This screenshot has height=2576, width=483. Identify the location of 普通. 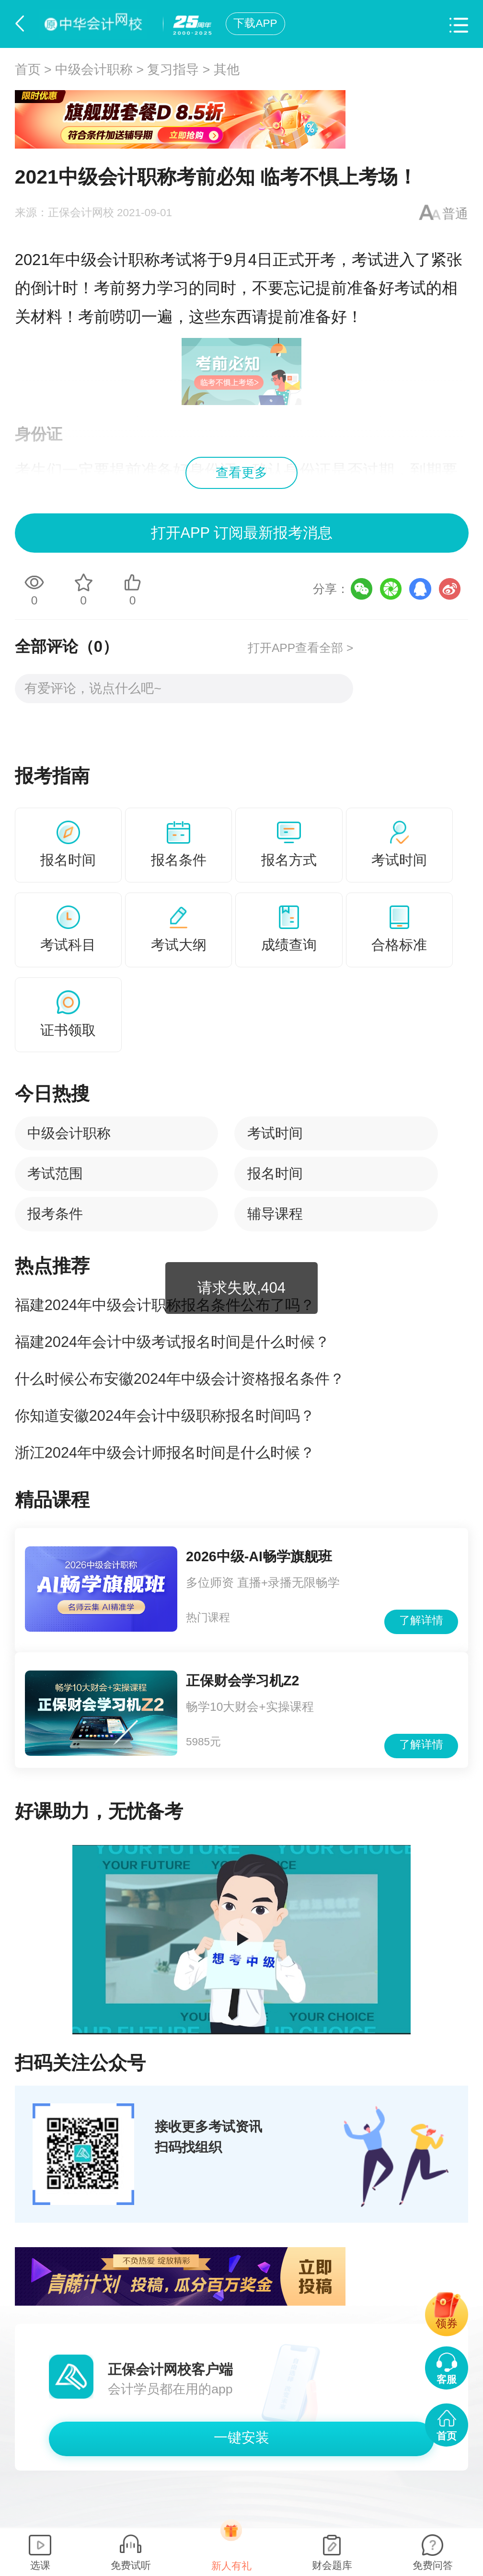
(455, 214).